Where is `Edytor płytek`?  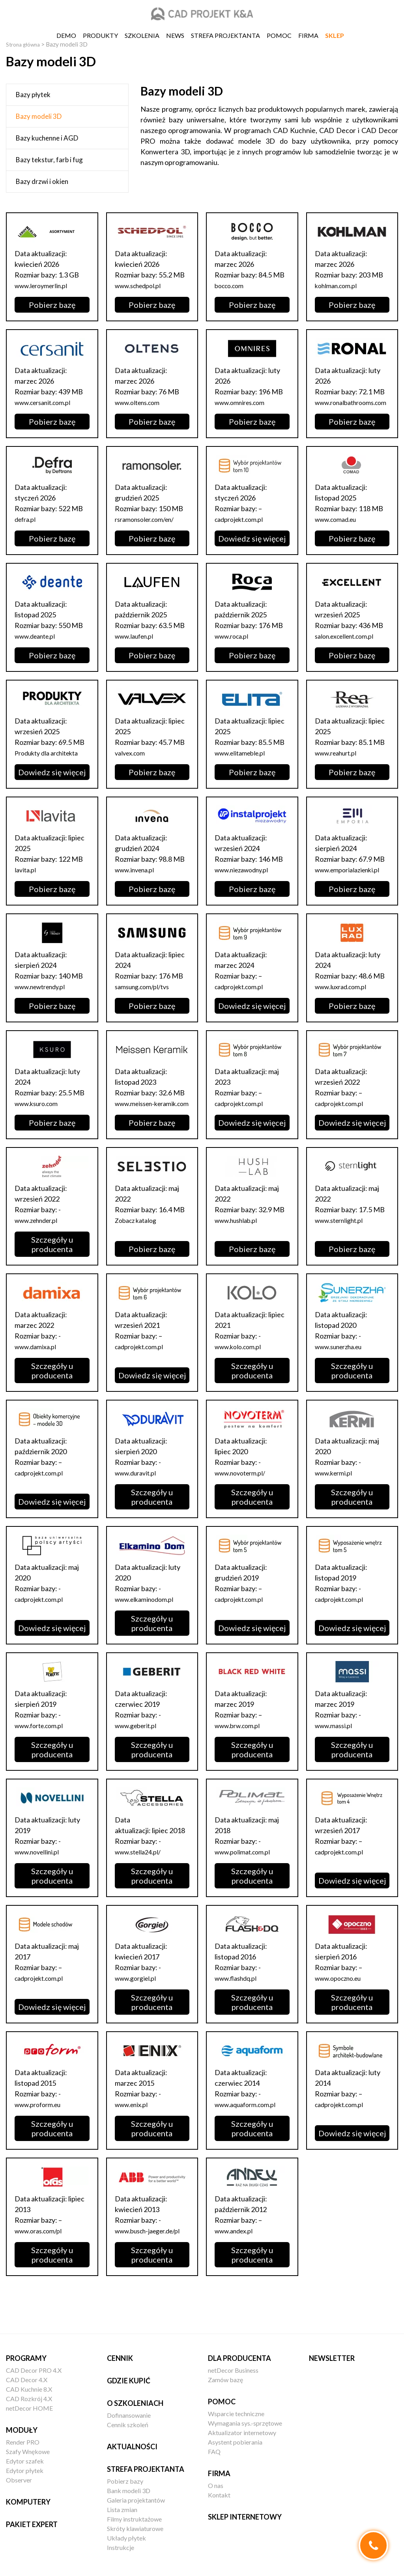 Edytor płytek is located at coordinates (24, 2470).